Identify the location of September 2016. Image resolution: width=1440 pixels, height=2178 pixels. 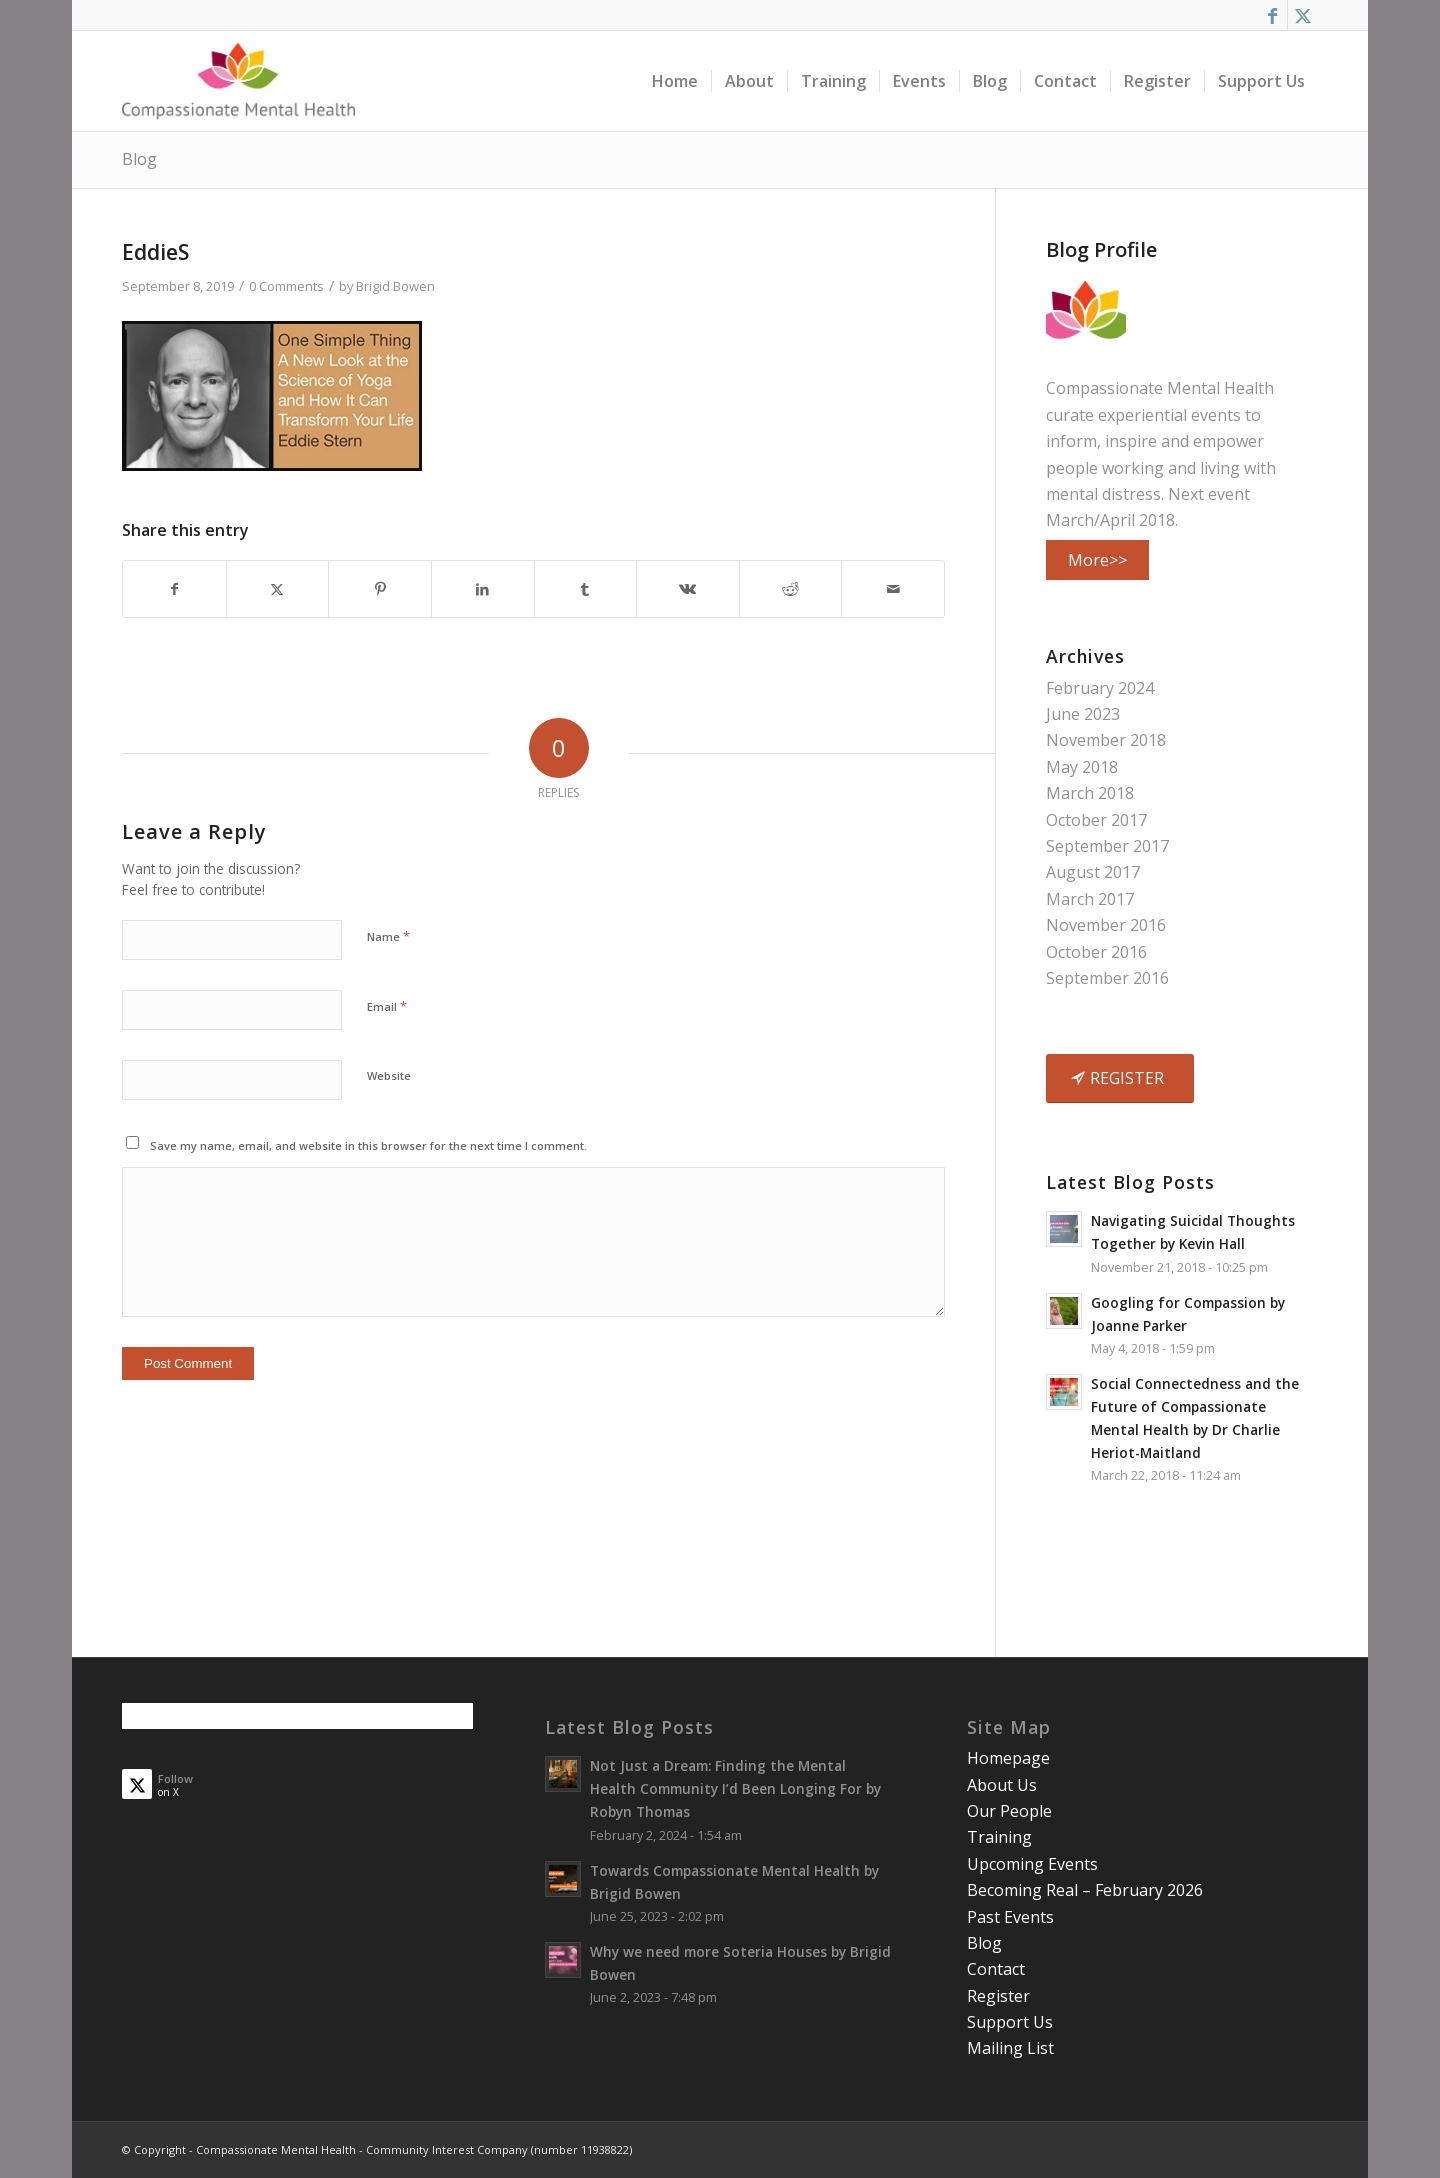
(1107, 978).